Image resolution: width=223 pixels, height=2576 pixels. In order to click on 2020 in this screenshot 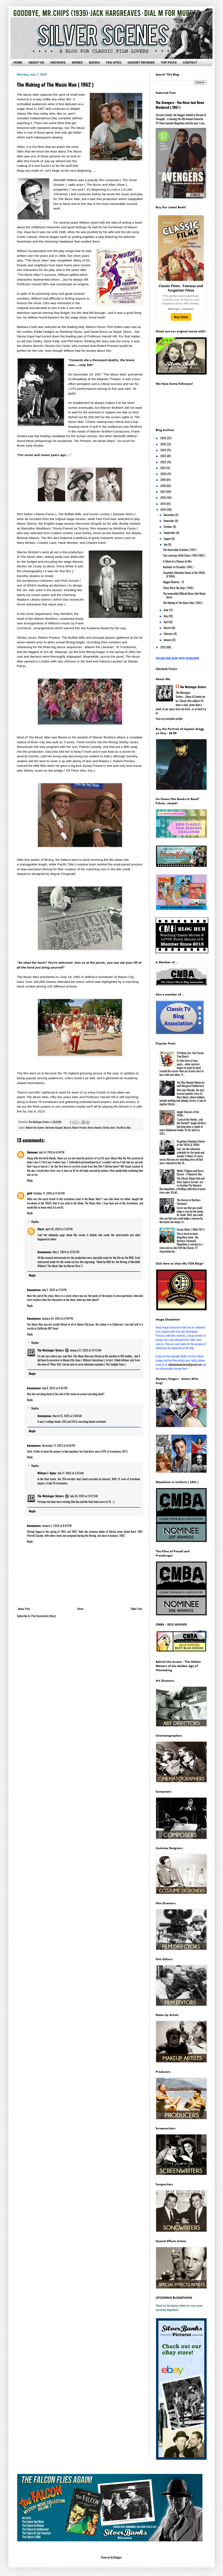, I will do `click(163, 473)`.